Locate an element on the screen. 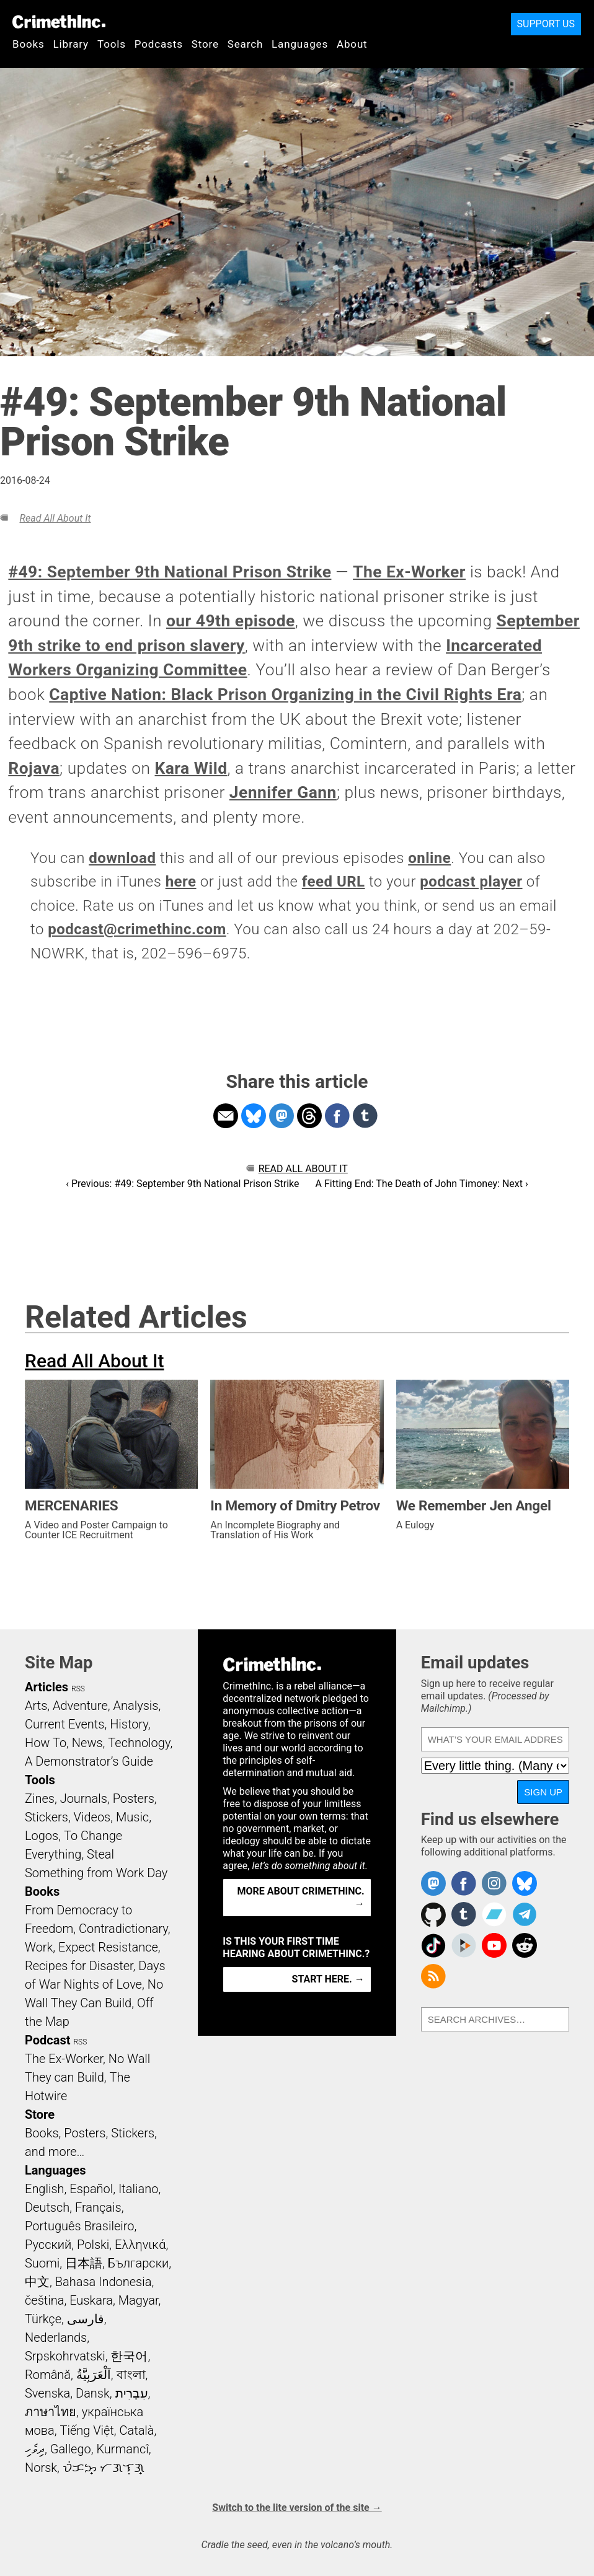 This screenshot has width=594, height=2576. A Fitting End: The Death of John Timoney: Next › is located at coordinates (422, 1183).